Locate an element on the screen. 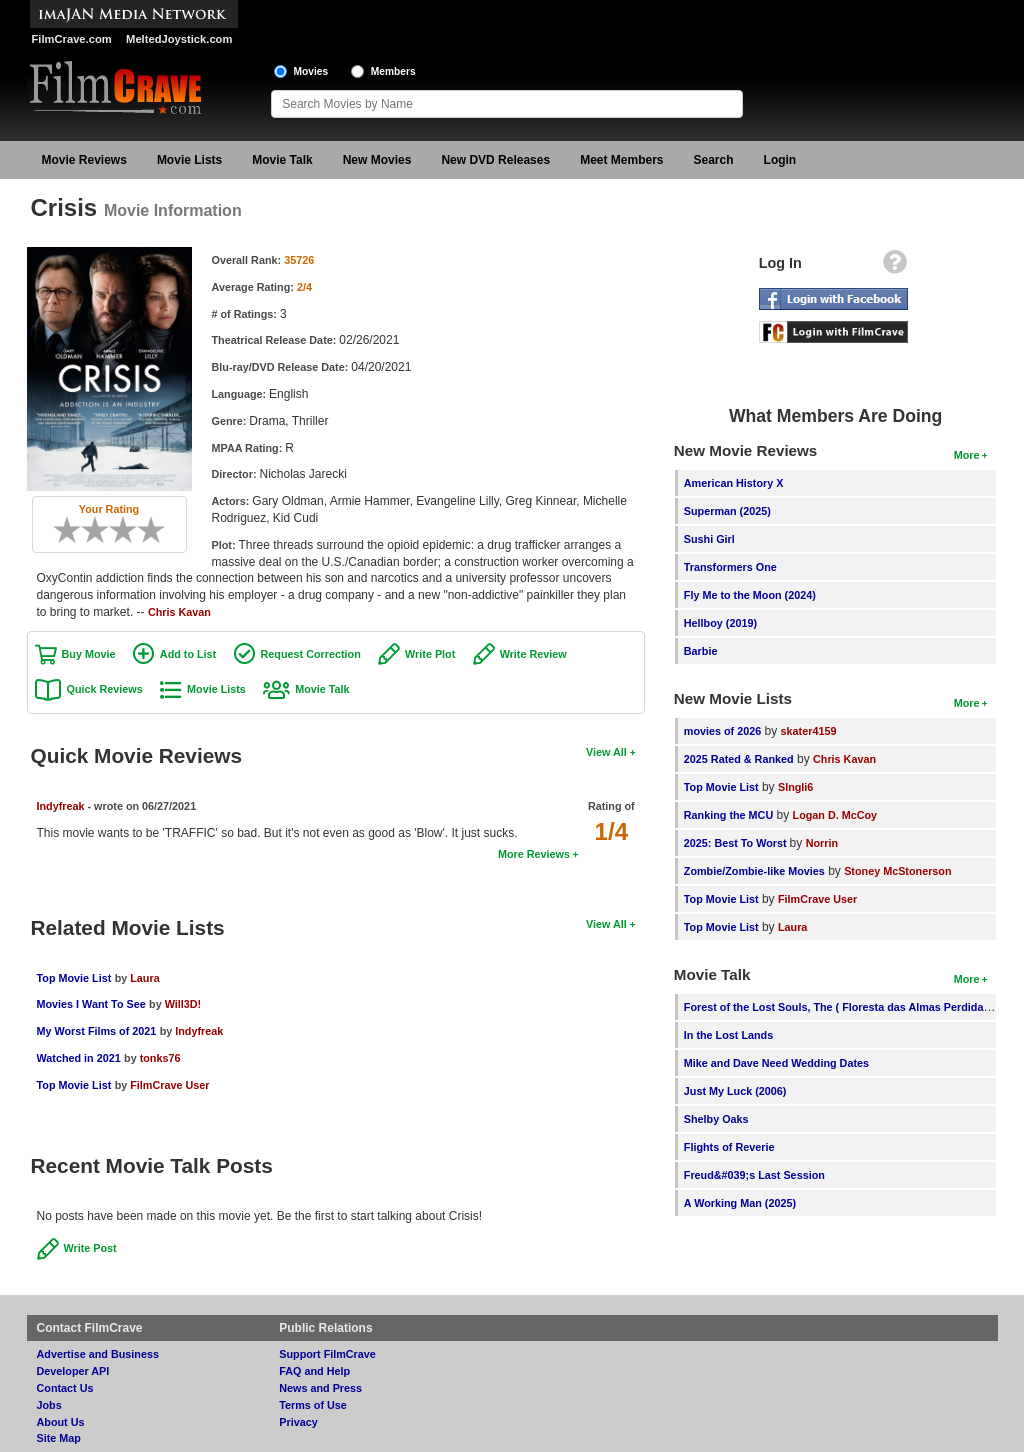 The height and width of the screenshot is (1452, 1024). Privacy is located at coordinates (298, 1422).